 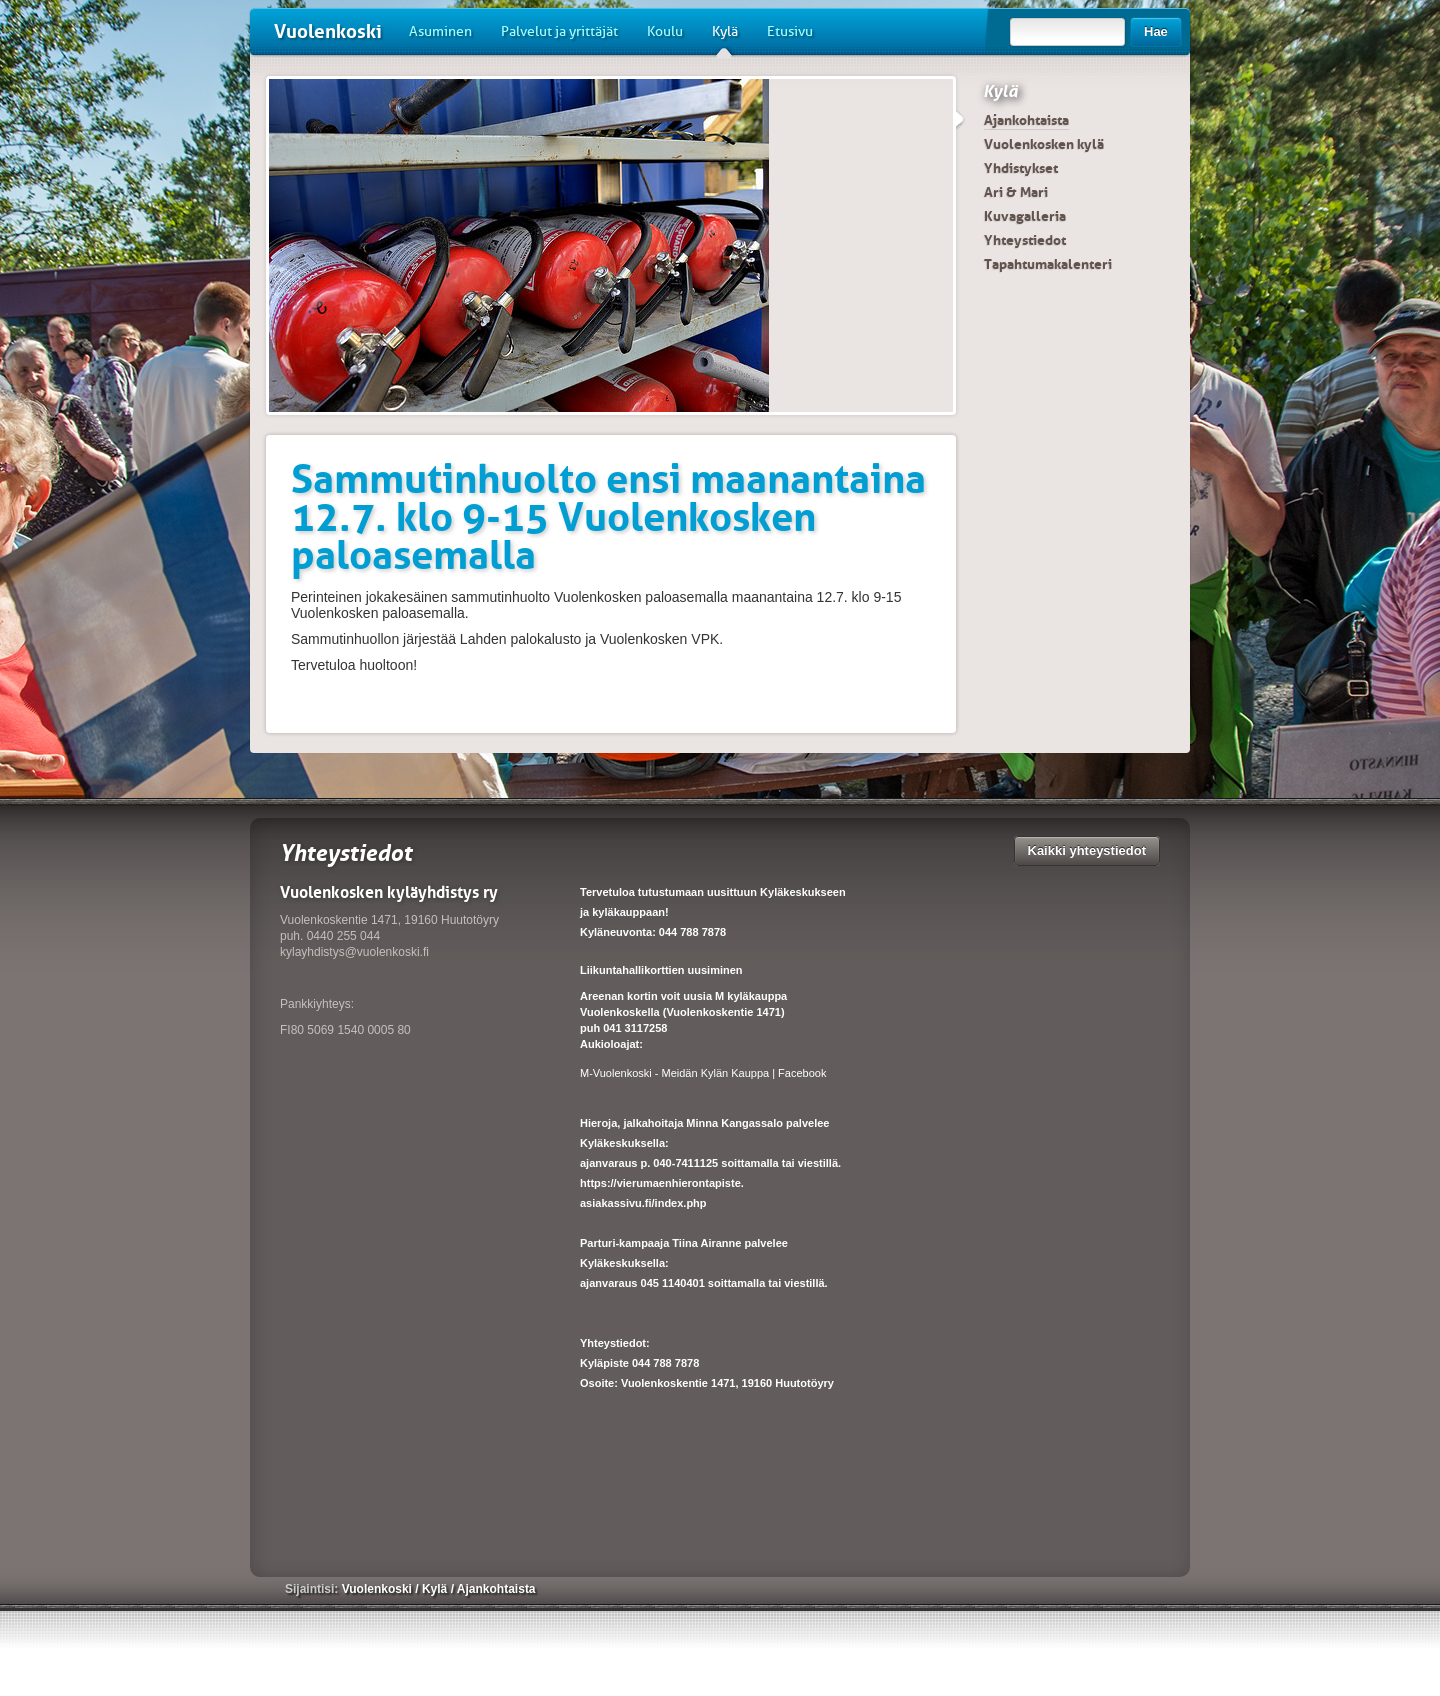 I want to click on Koulu, so click(x=665, y=31).